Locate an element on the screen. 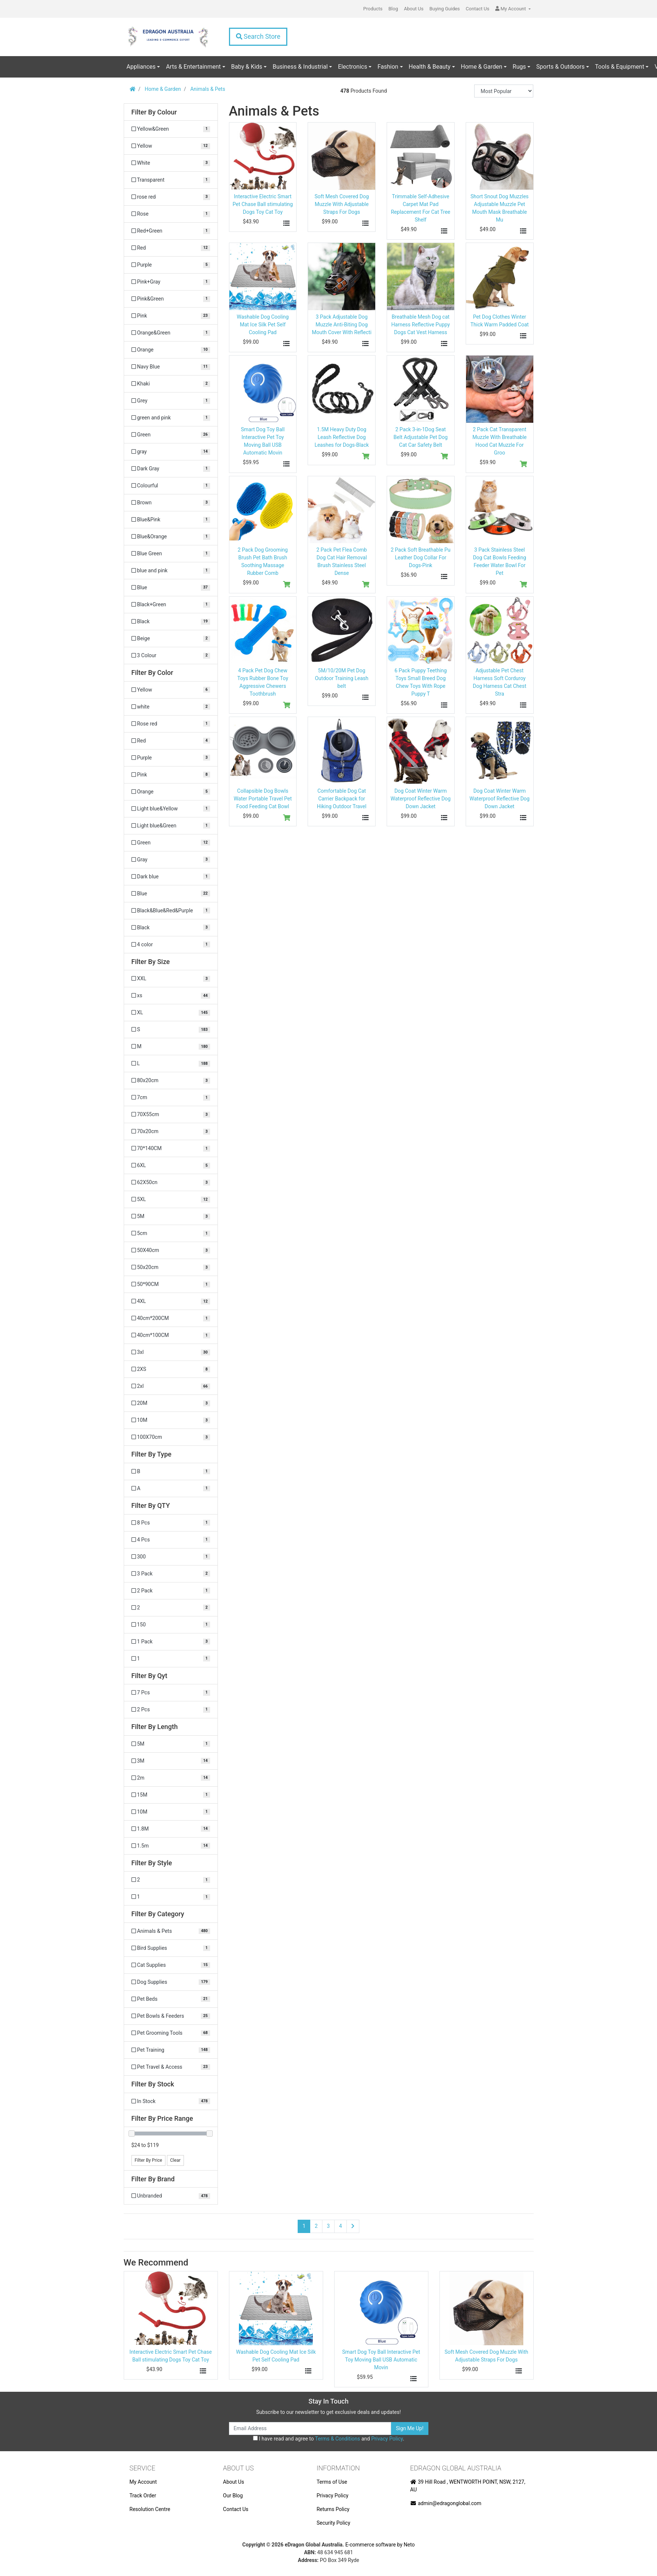  [Filter Colour to Transparent] is located at coordinates (171, 180).